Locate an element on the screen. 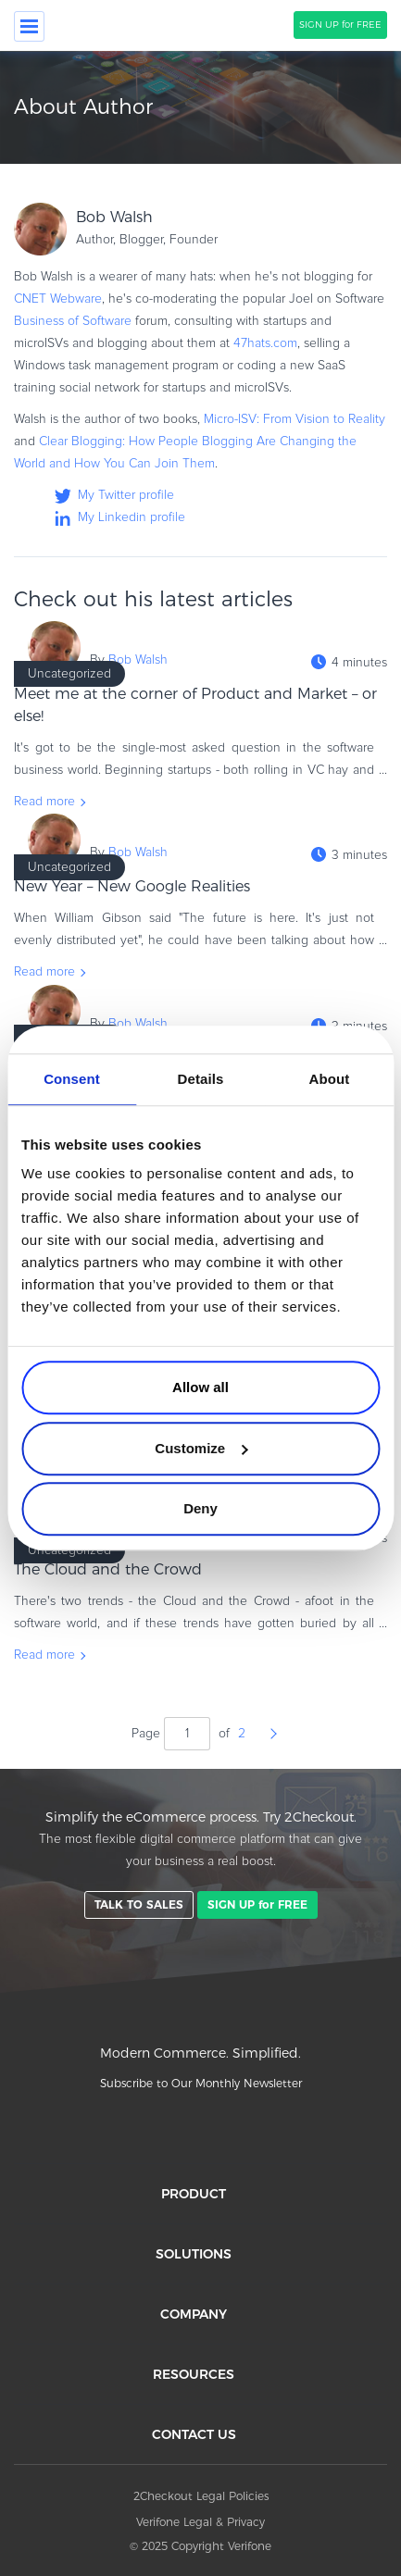 The width and height of the screenshot is (401, 2576). About [tab] is located at coordinates (329, 1079).